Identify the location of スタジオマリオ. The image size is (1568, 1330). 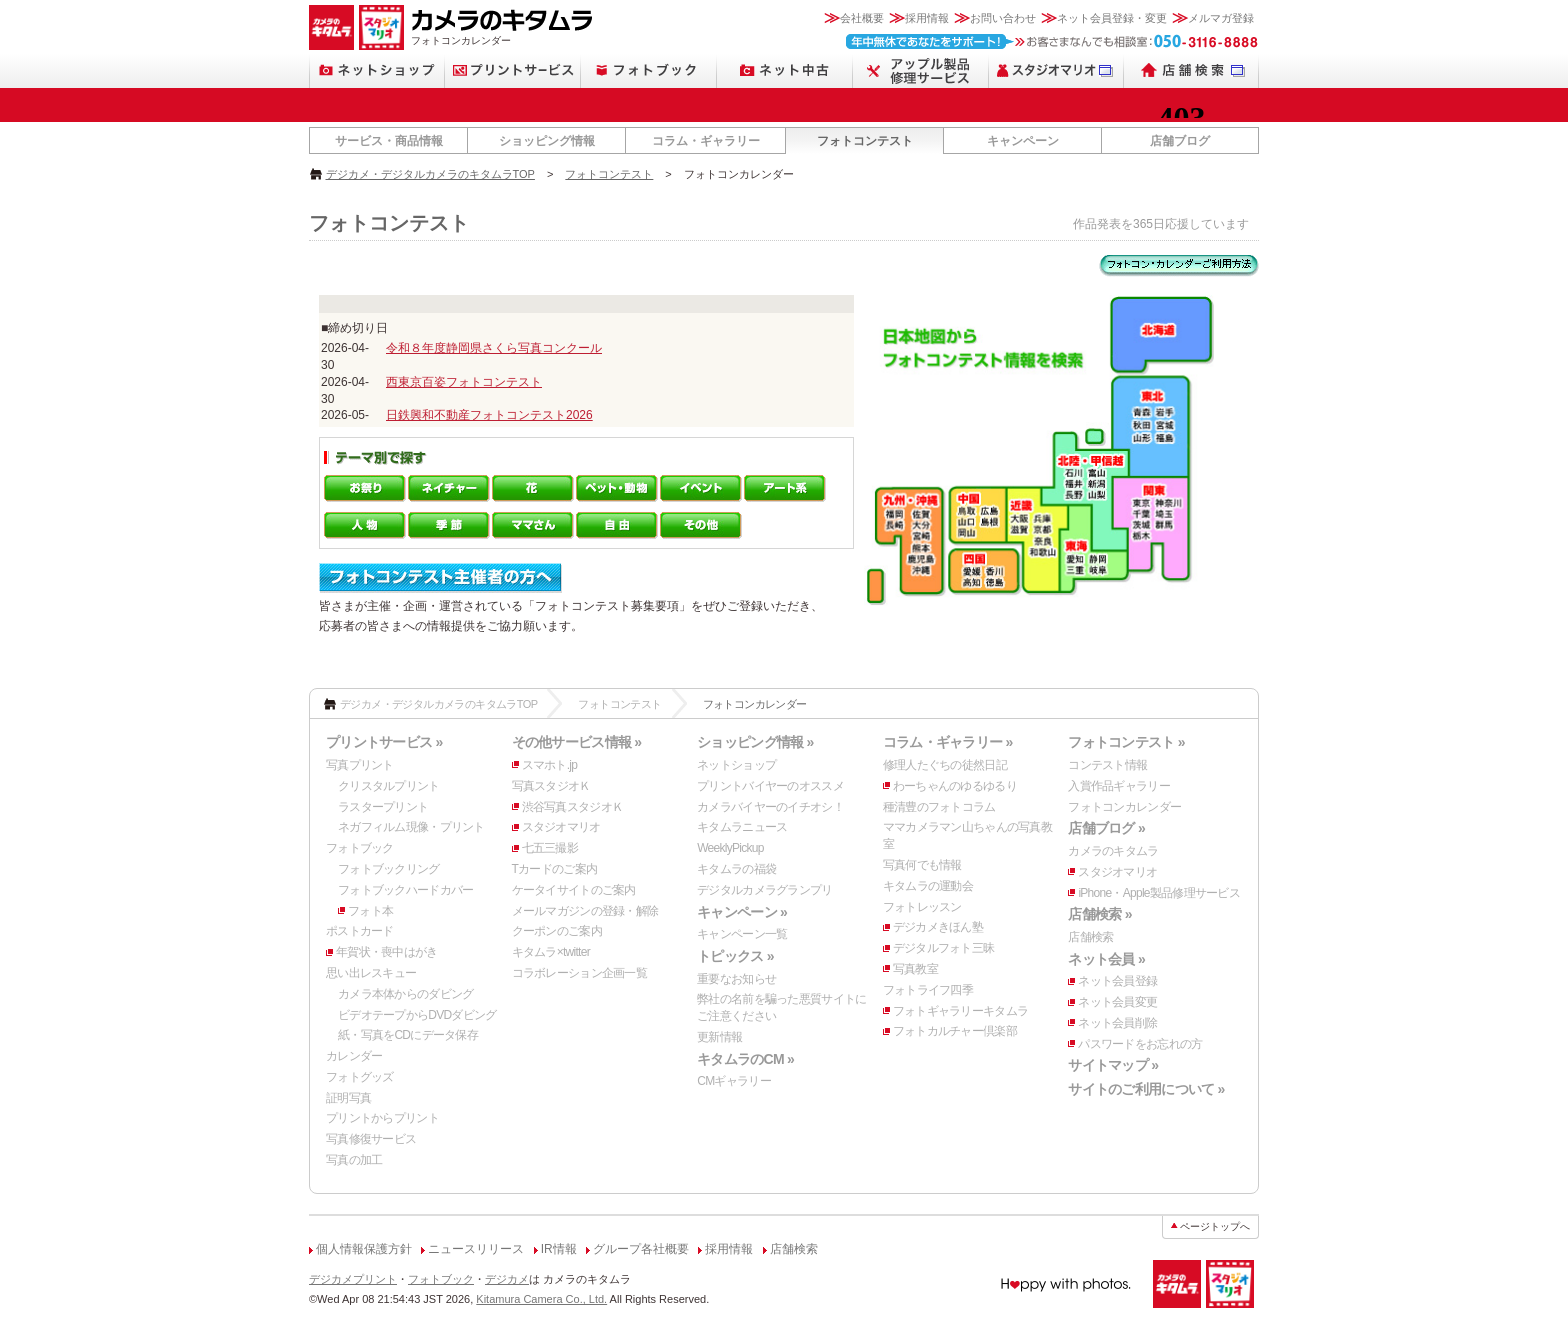
(561, 827).